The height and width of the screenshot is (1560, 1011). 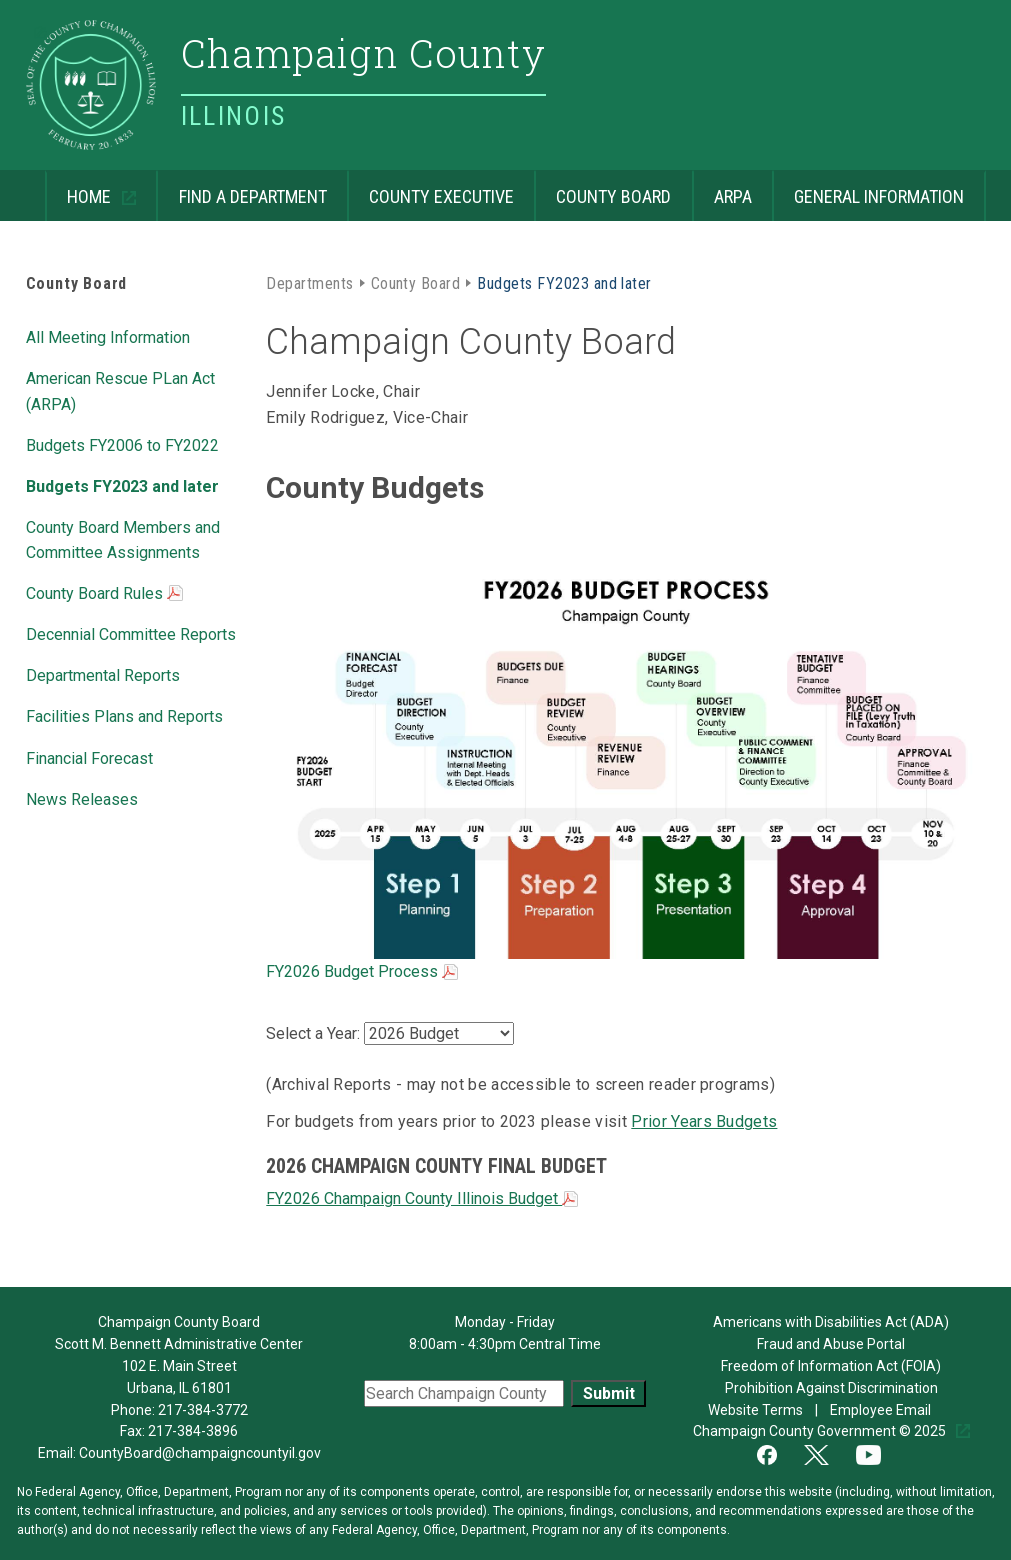 I want to click on ARPA, so click(x=733, y=196).